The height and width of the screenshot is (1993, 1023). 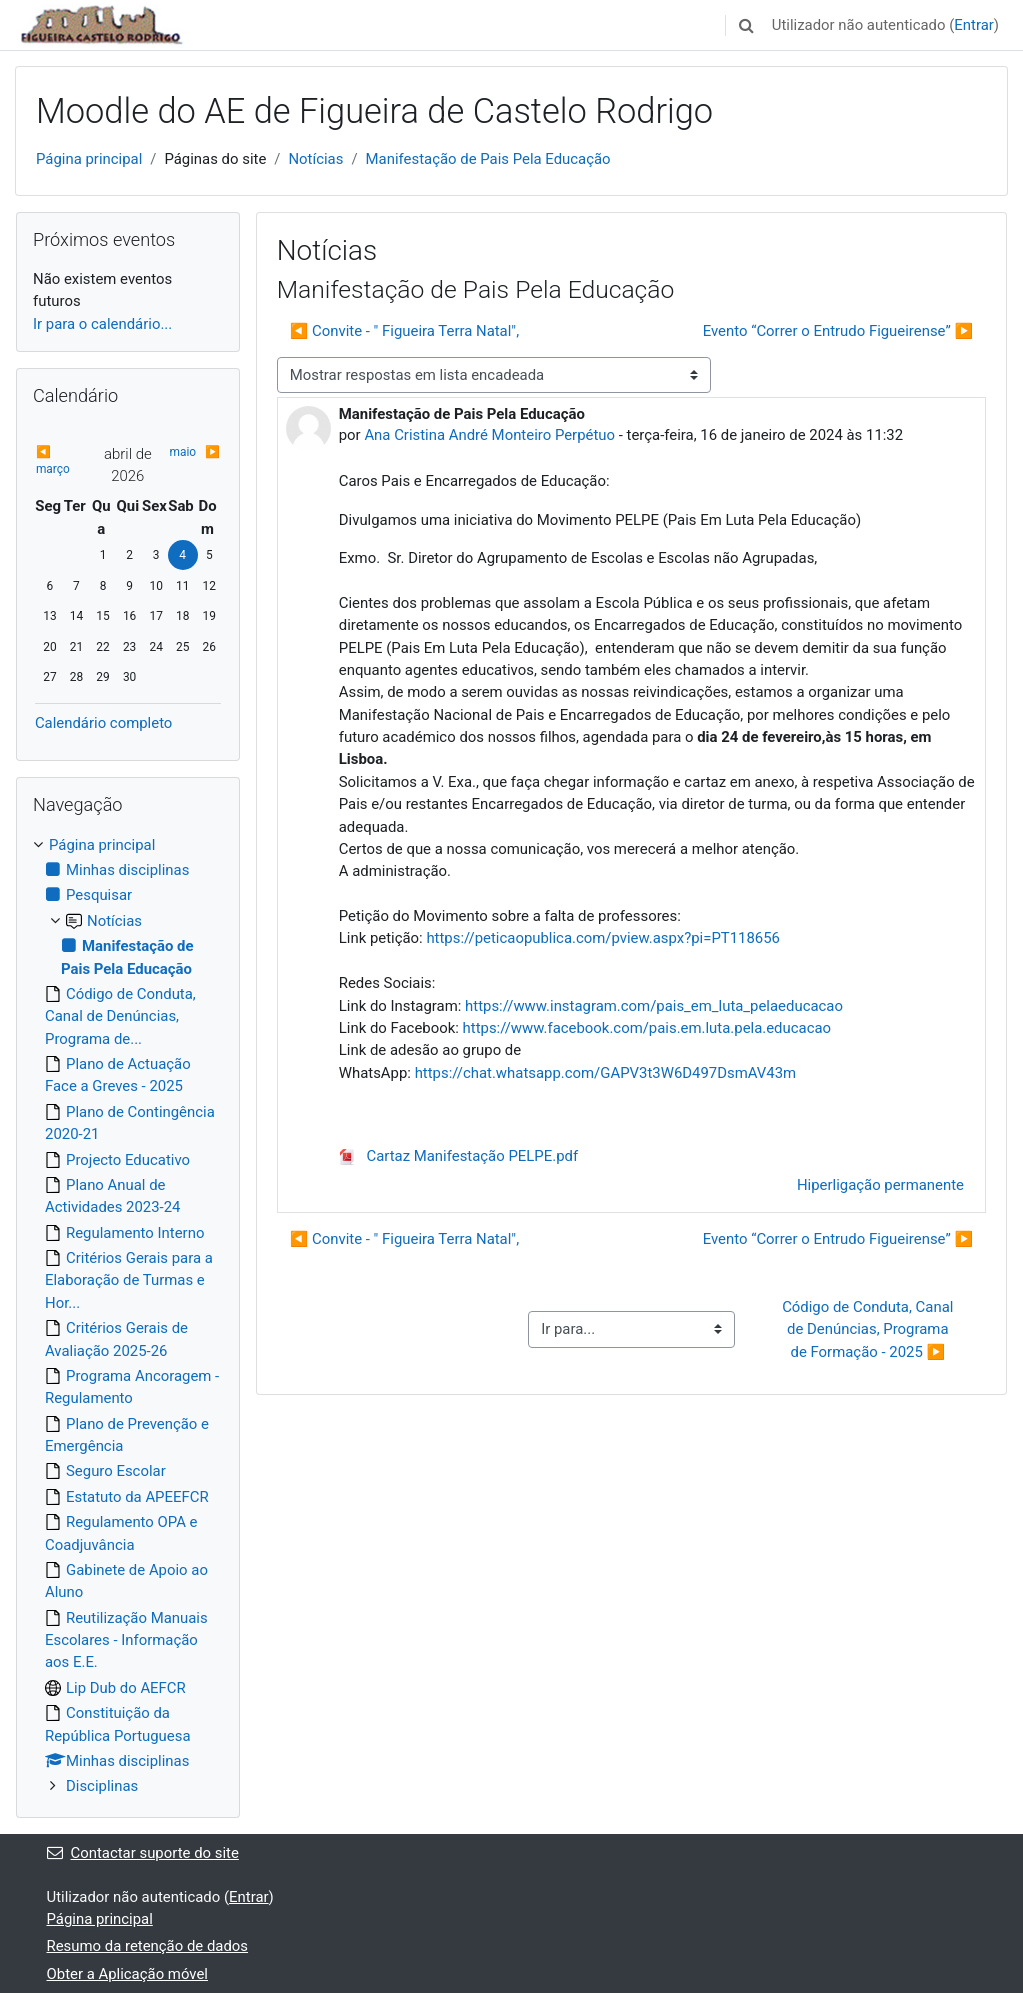 What do you see at coordinates (128, 1316) in the screenshot?
I see `[treeitem]` at bounding box center [128, 1316].